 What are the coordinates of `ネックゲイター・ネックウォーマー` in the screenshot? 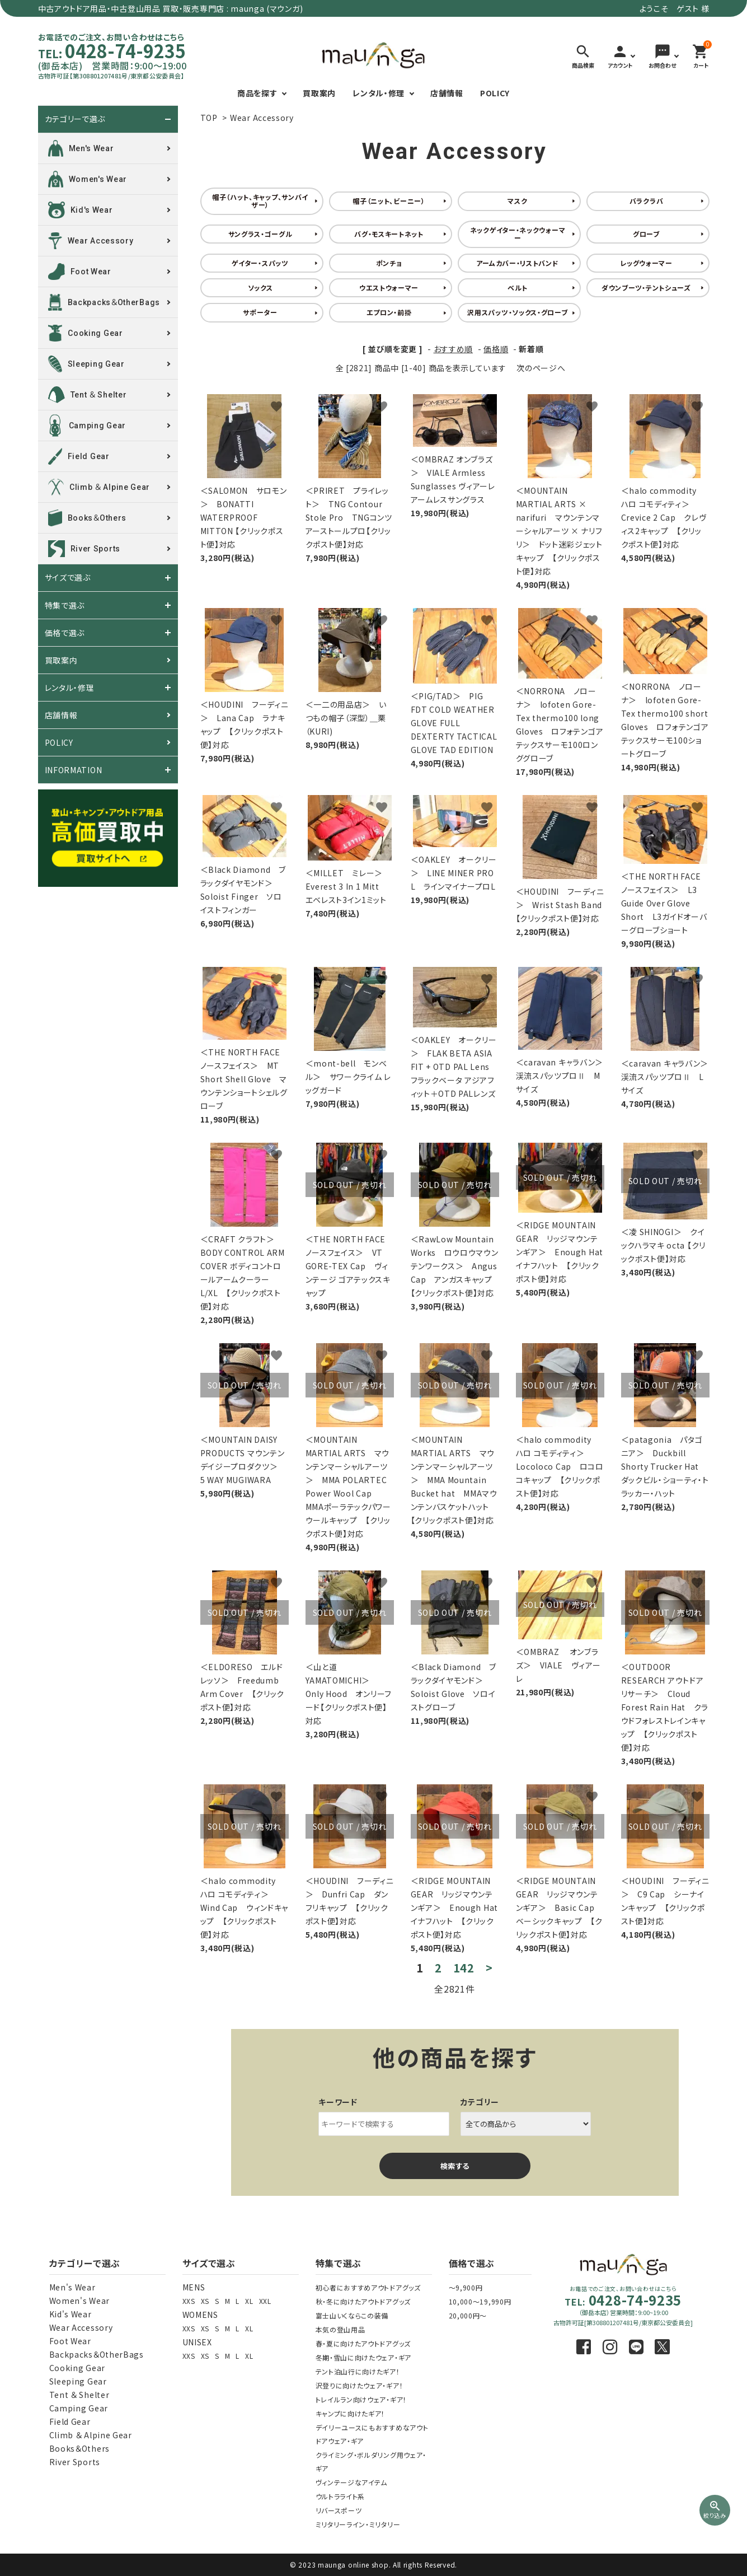 It's located at (518, 233).